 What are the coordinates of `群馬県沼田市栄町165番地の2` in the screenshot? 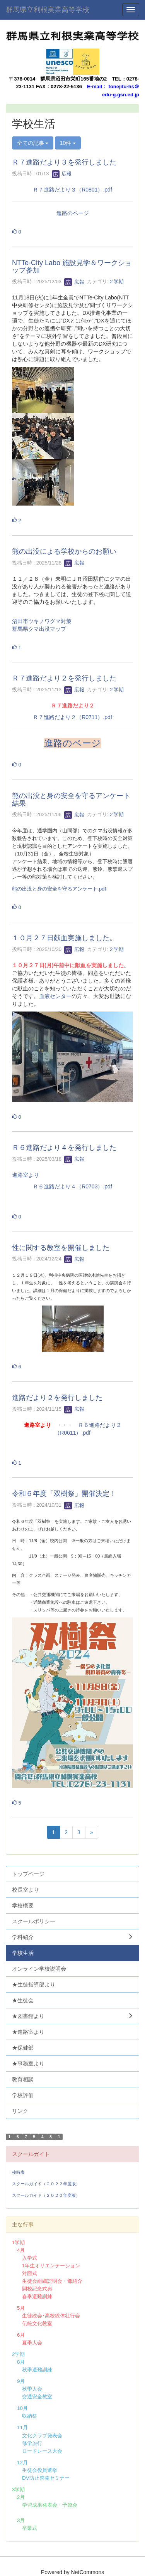 It's located at (73, 79).